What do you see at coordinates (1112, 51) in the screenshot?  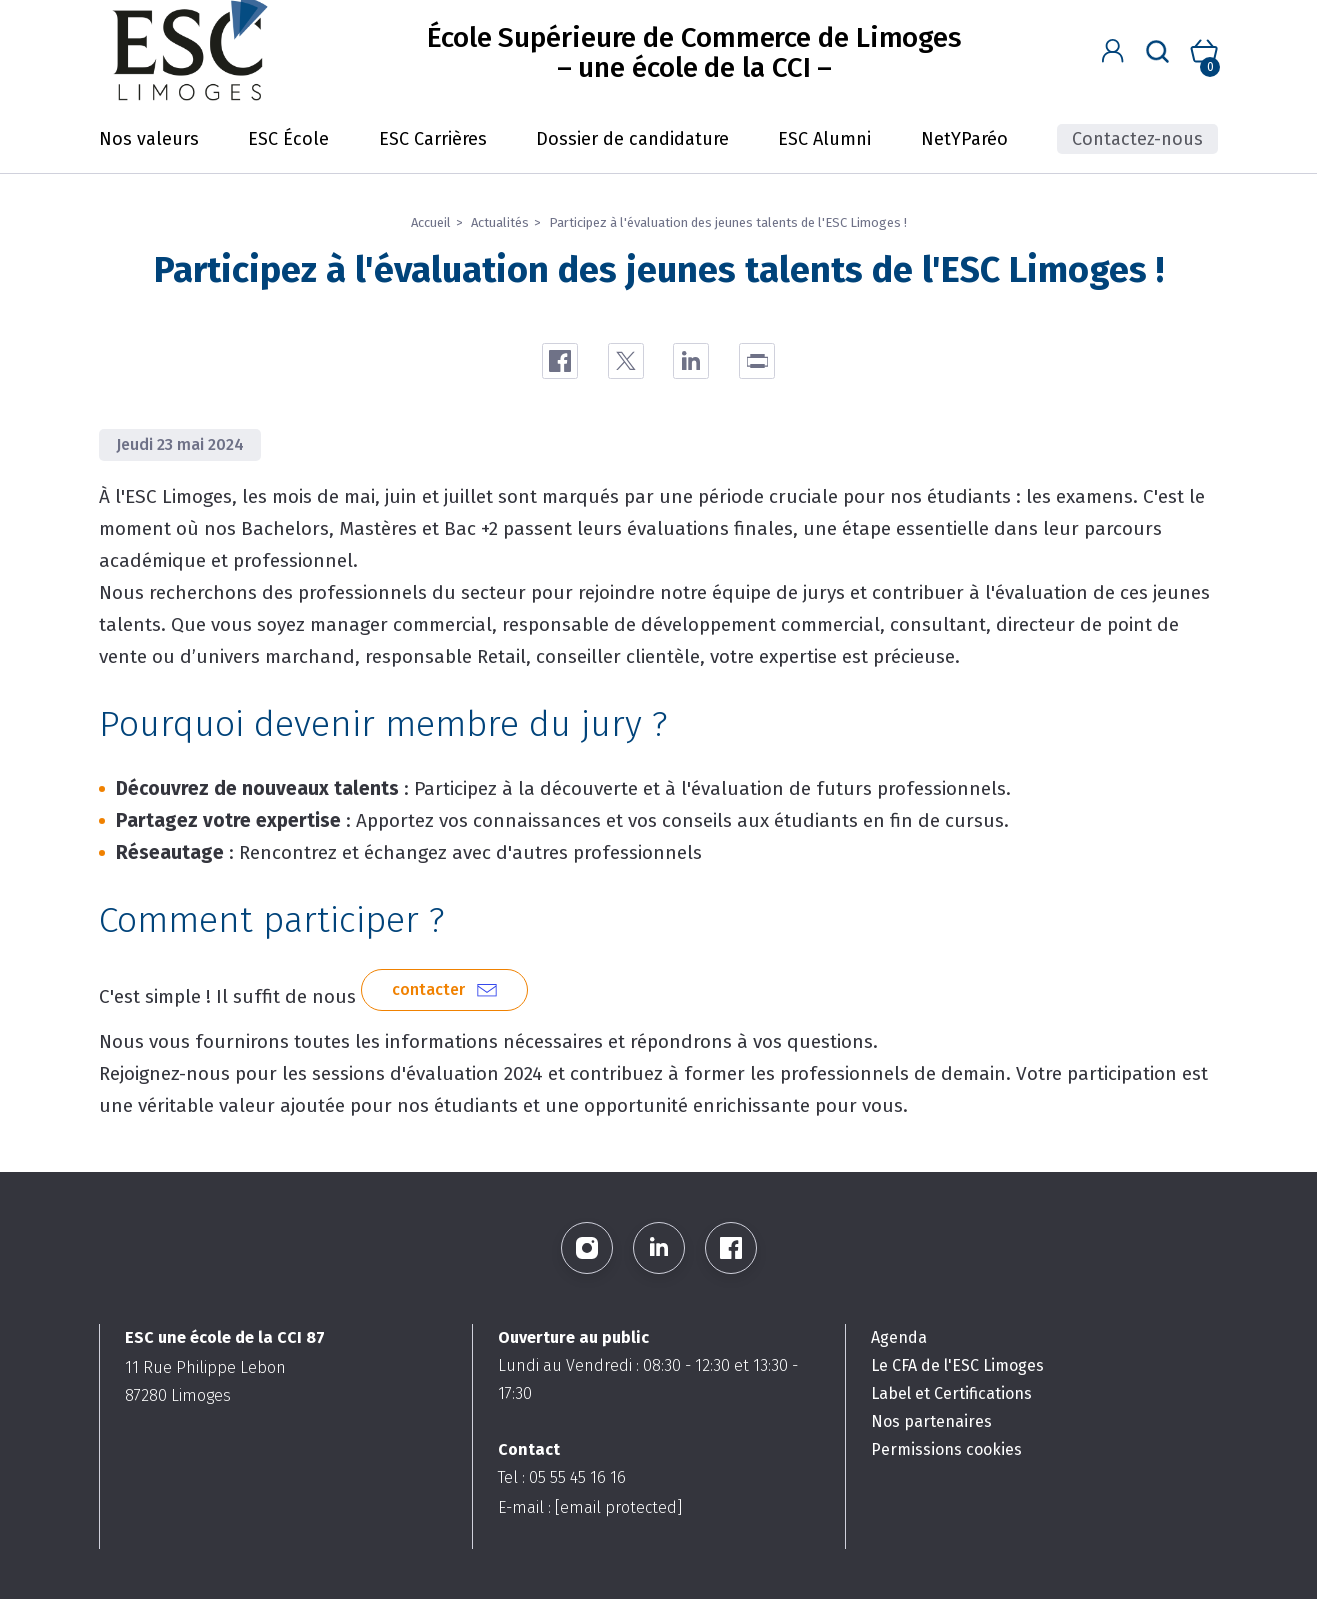 I see `[button]` at bounding box center [1112, 51].